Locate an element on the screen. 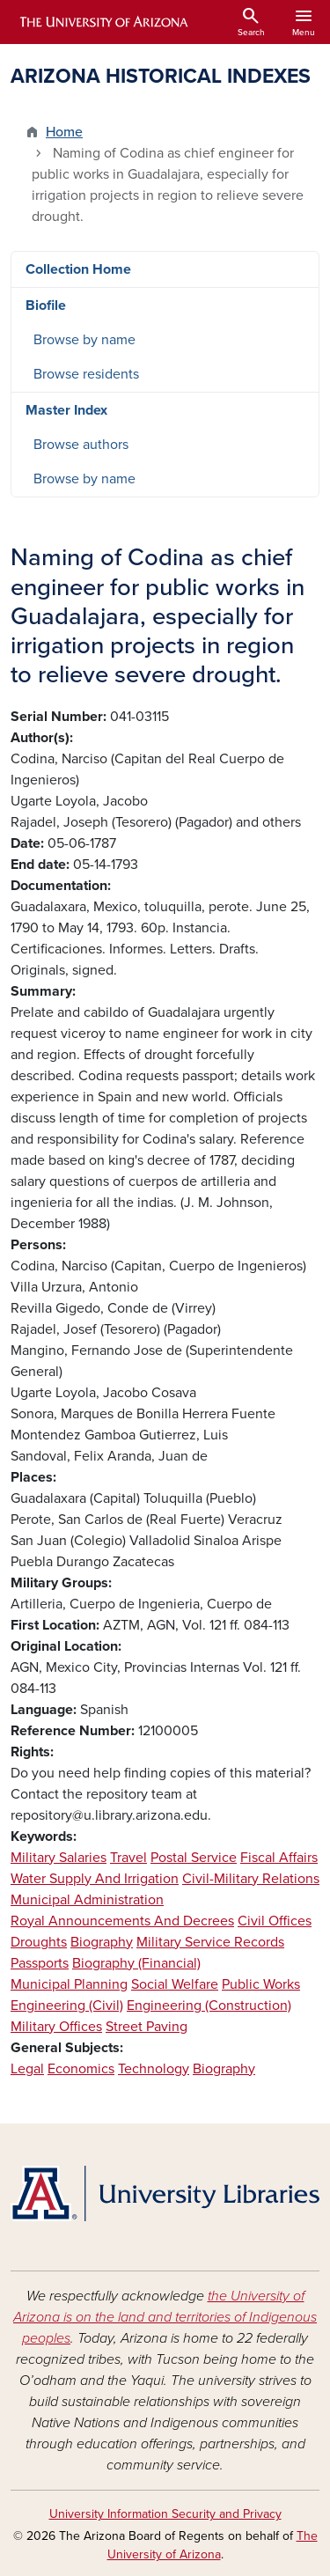 The image size is (330, 2576). Browse authors is located at coordinates (80, 444).